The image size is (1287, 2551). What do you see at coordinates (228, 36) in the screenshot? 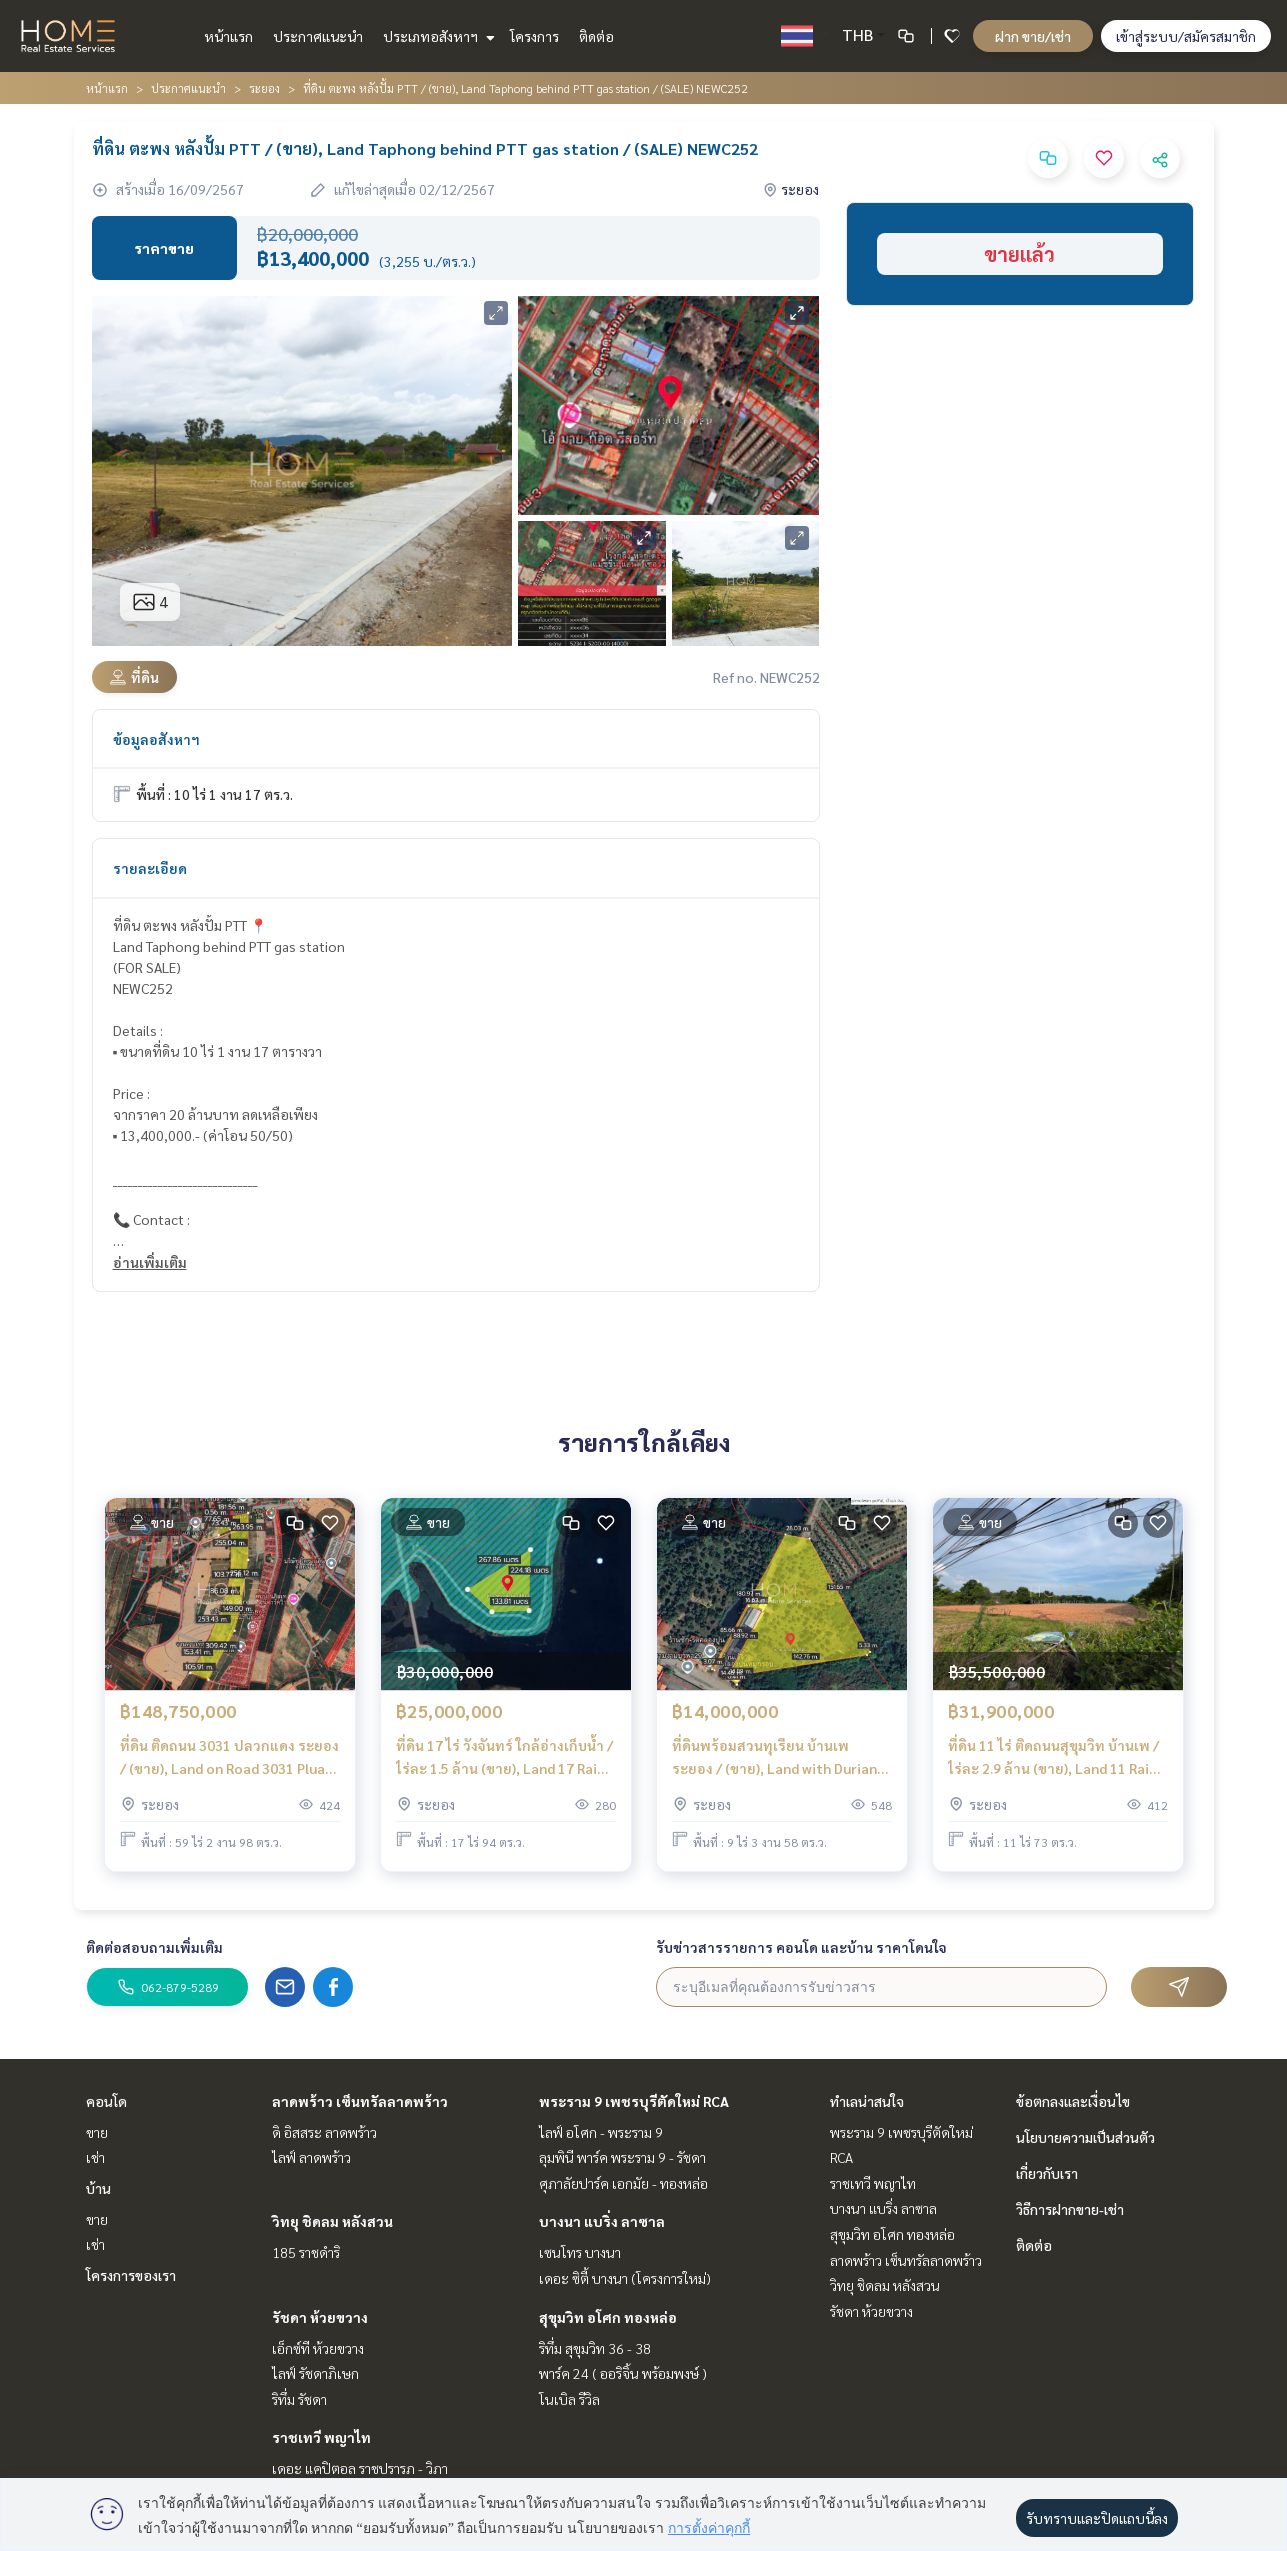
I see `หน้าแรก` at bounding box center [228, 36].